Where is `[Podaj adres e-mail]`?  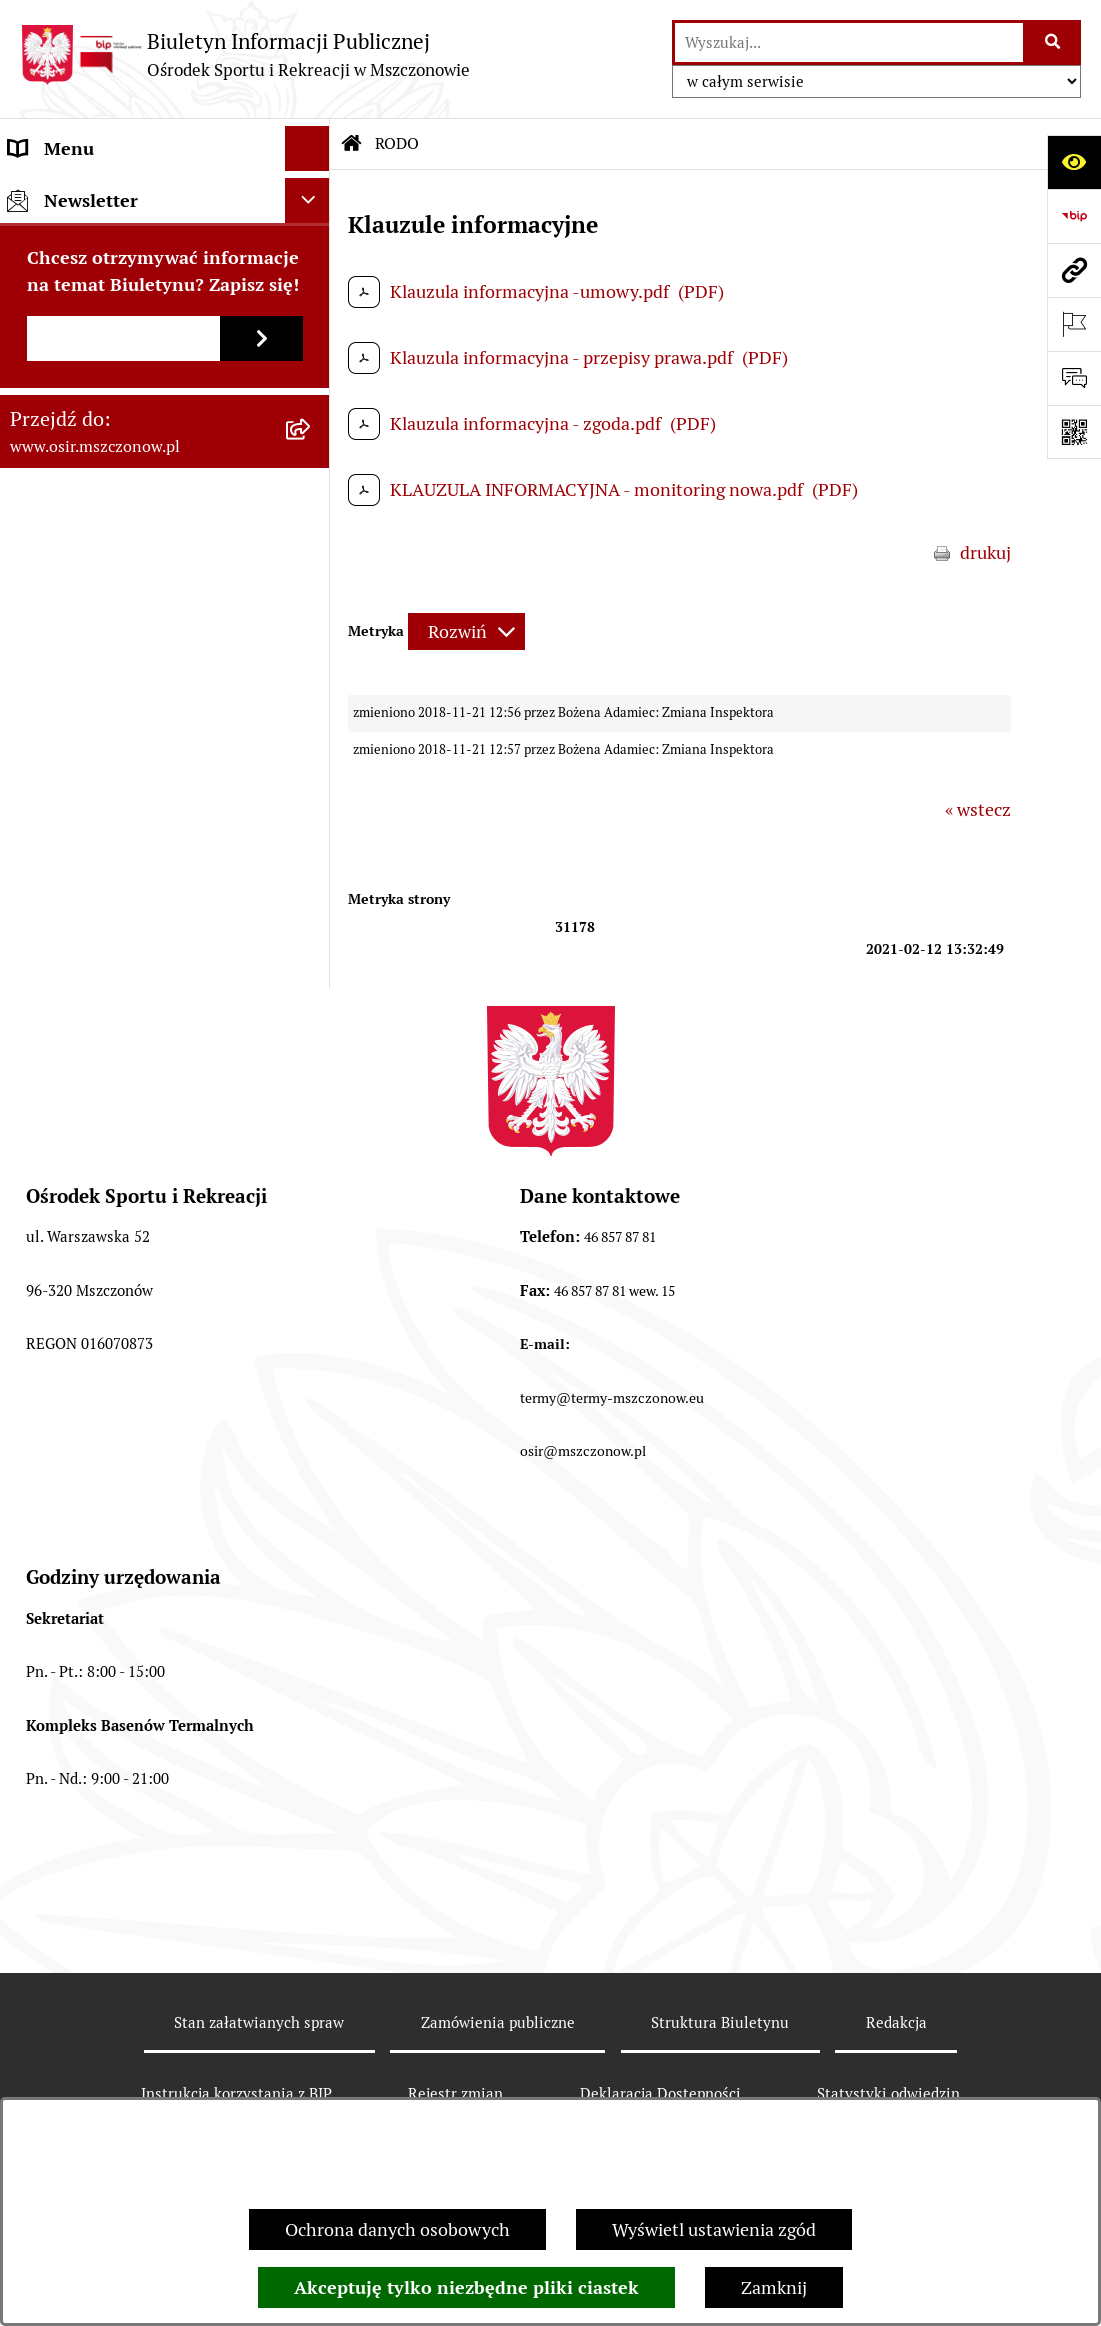
[Podaj adres e-mail] is located at coordinates (123, 788).